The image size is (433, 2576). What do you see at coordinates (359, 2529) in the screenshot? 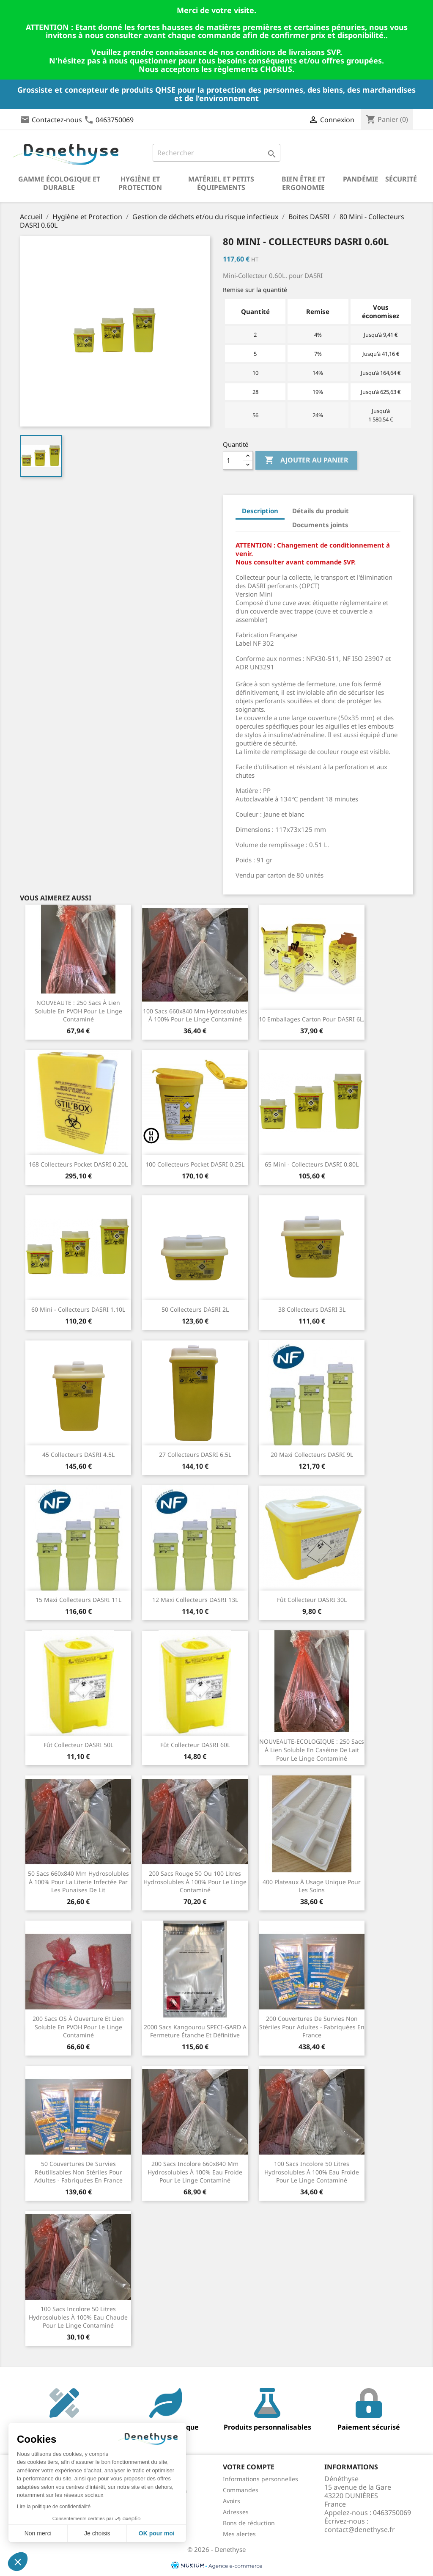
I see `contact@denethyse.fr` at bounding box center [359, 2529].